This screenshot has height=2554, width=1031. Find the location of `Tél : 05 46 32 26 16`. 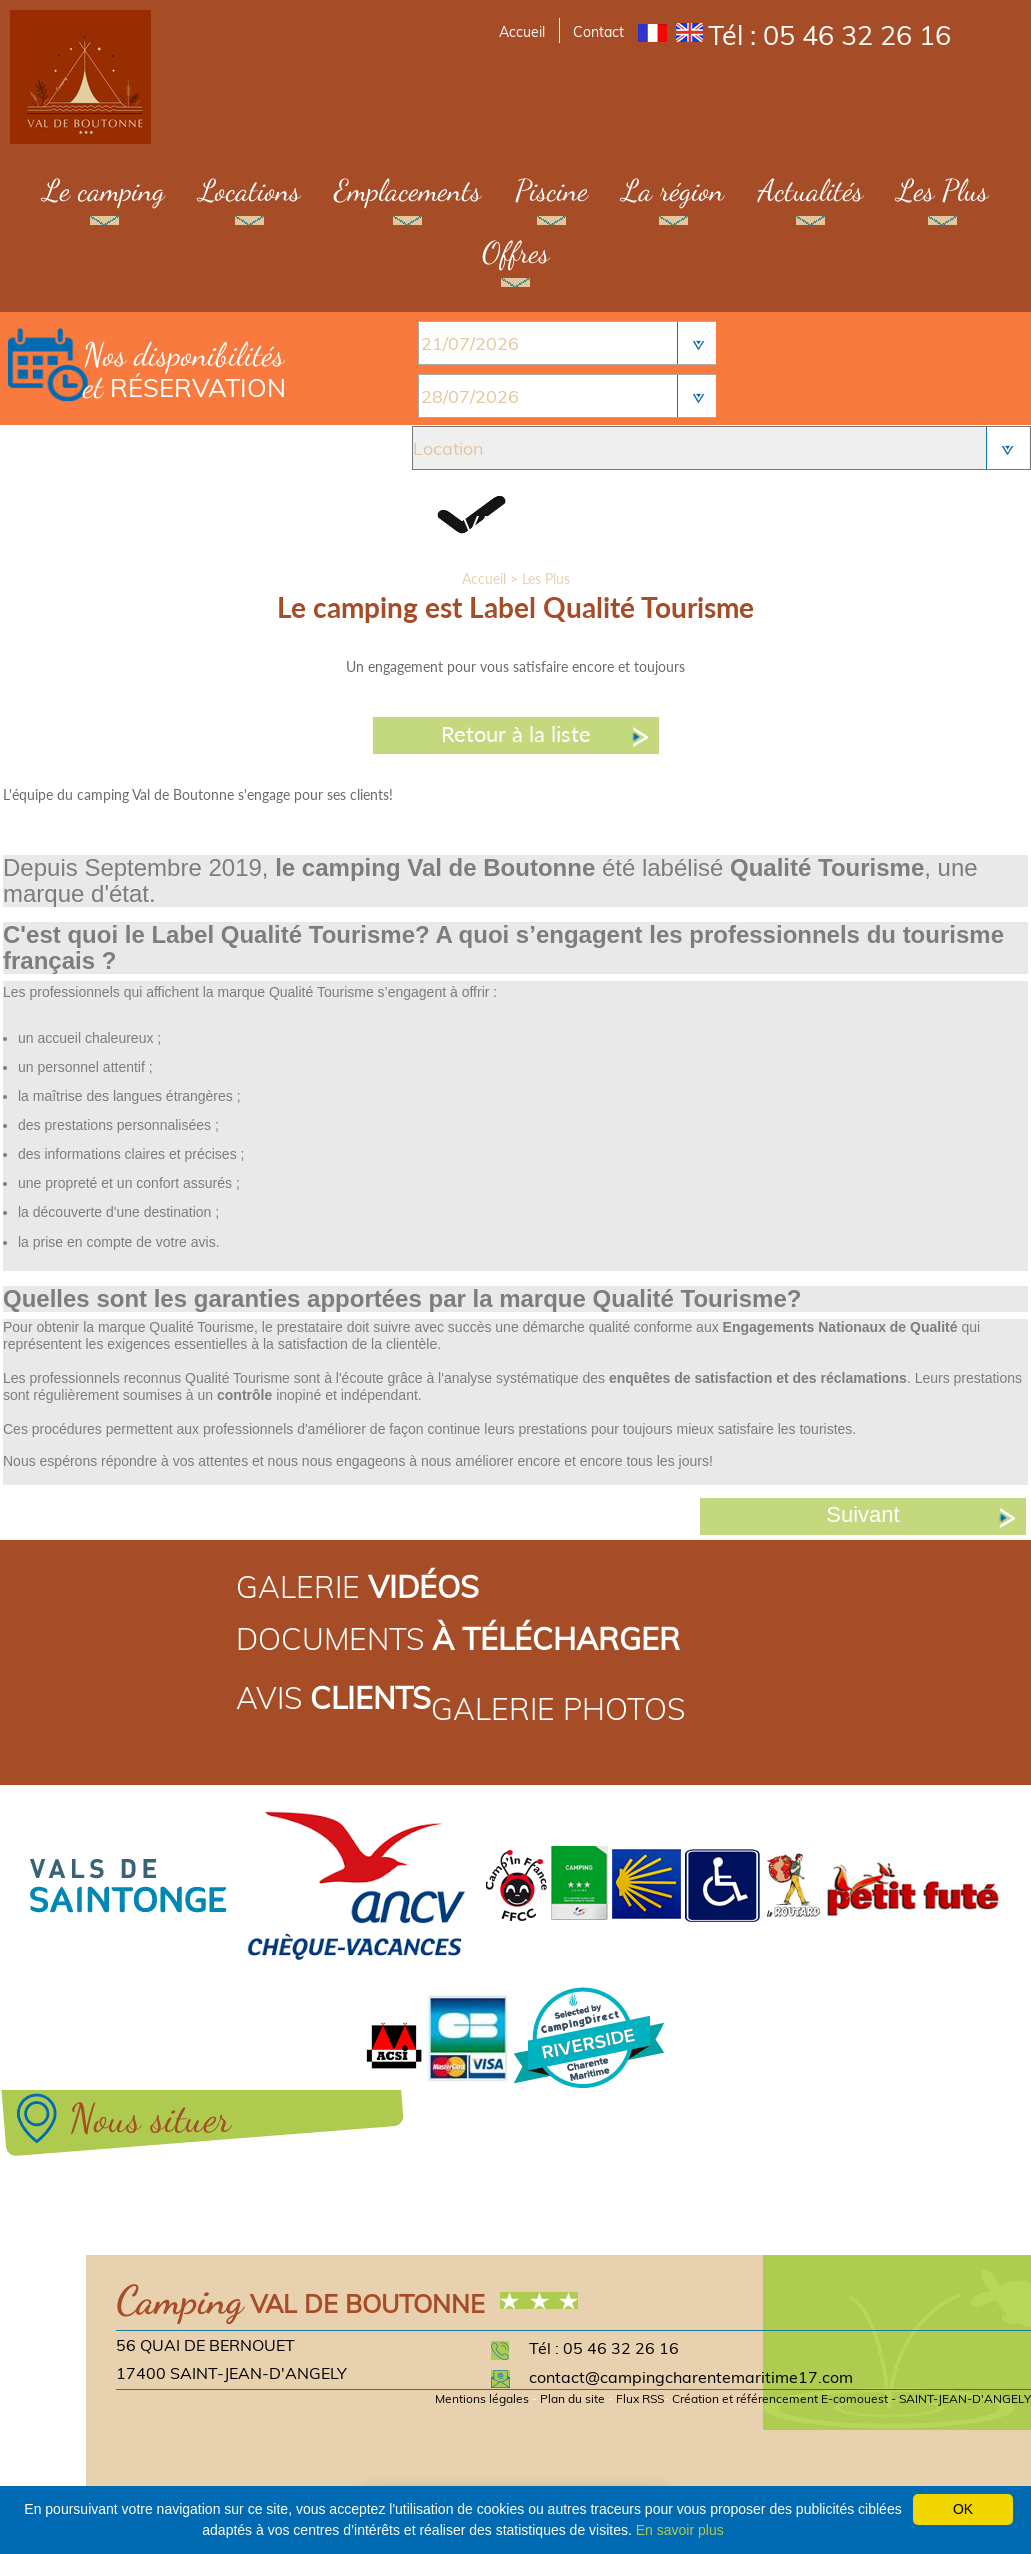

Tél : 05 46 32 26 16 is located at coordinates (829, 35).